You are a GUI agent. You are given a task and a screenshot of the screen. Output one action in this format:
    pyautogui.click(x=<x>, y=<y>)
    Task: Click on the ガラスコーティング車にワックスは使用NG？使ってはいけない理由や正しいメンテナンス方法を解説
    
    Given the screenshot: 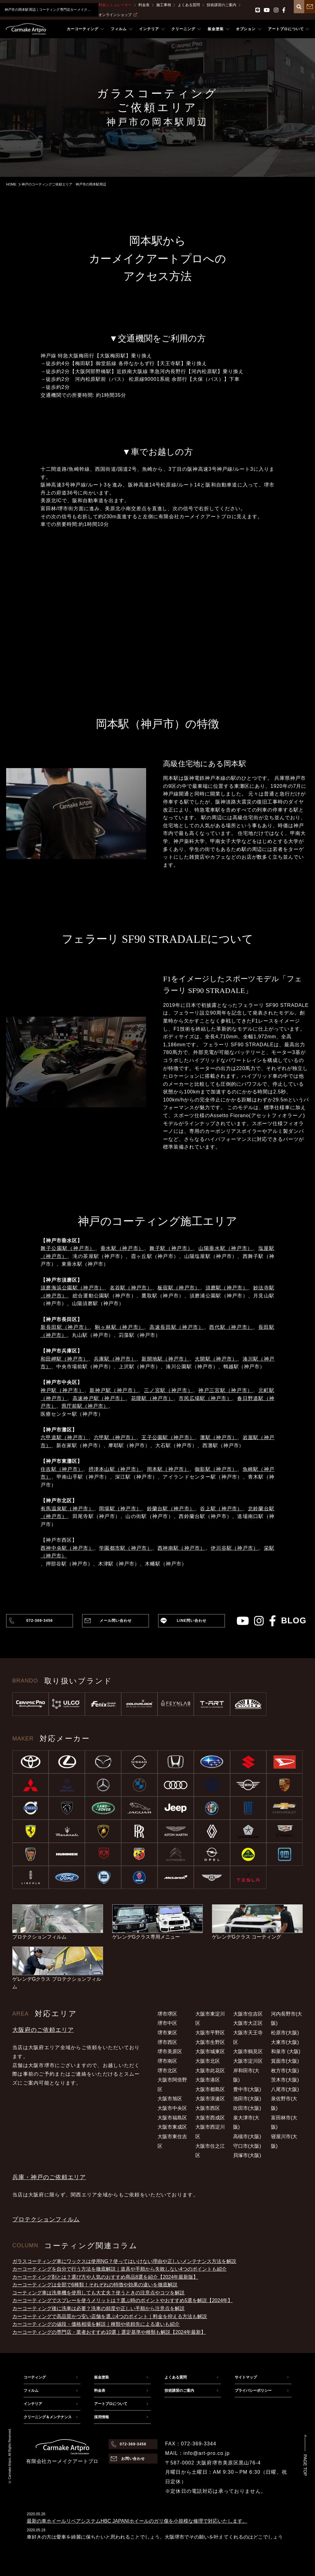 What is the action you would take?
    pyautogui.click(x=124, y=2261)
    